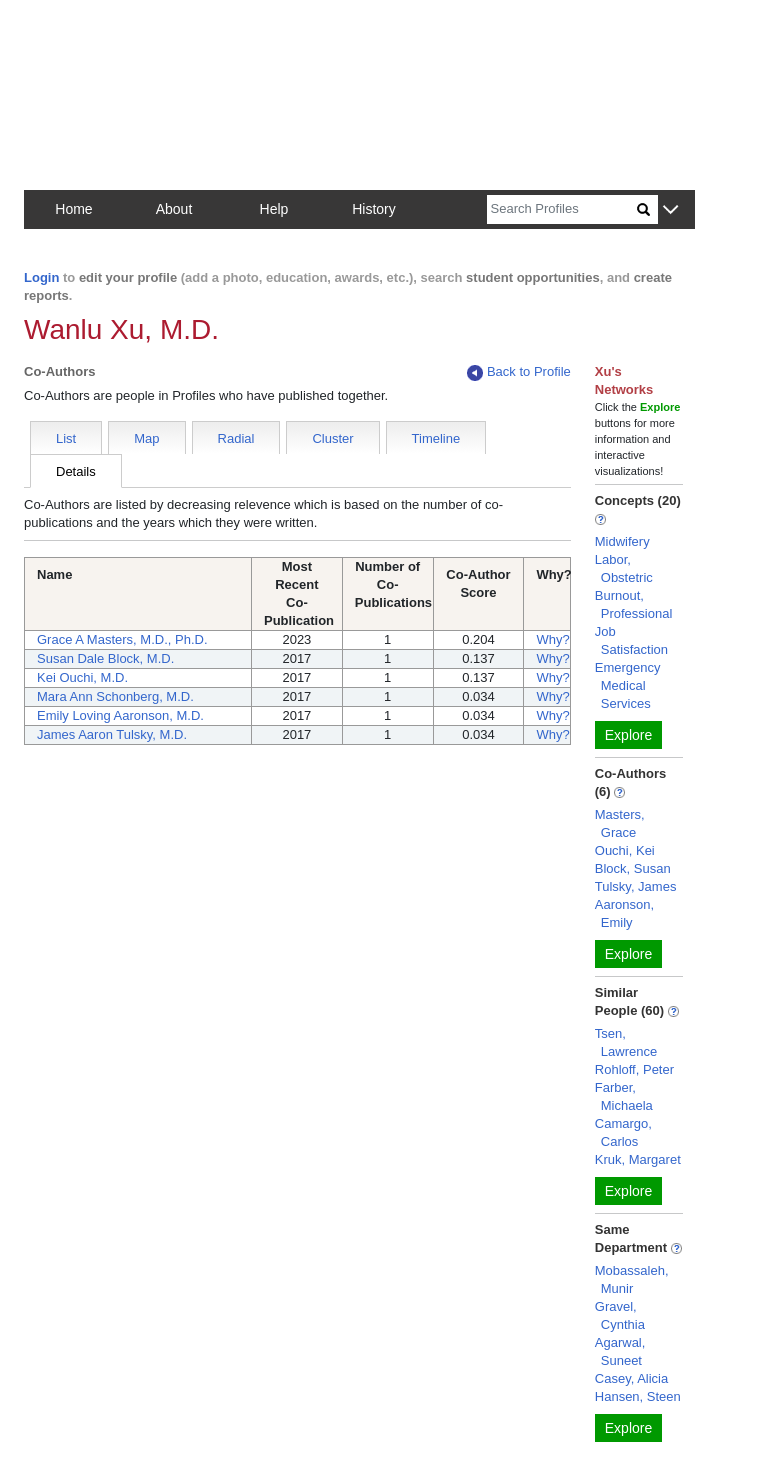  What do you see at coordinates (628, 685) in the screenshot?
I see `Emergency Medical Services` at bounding box center [628, 685].